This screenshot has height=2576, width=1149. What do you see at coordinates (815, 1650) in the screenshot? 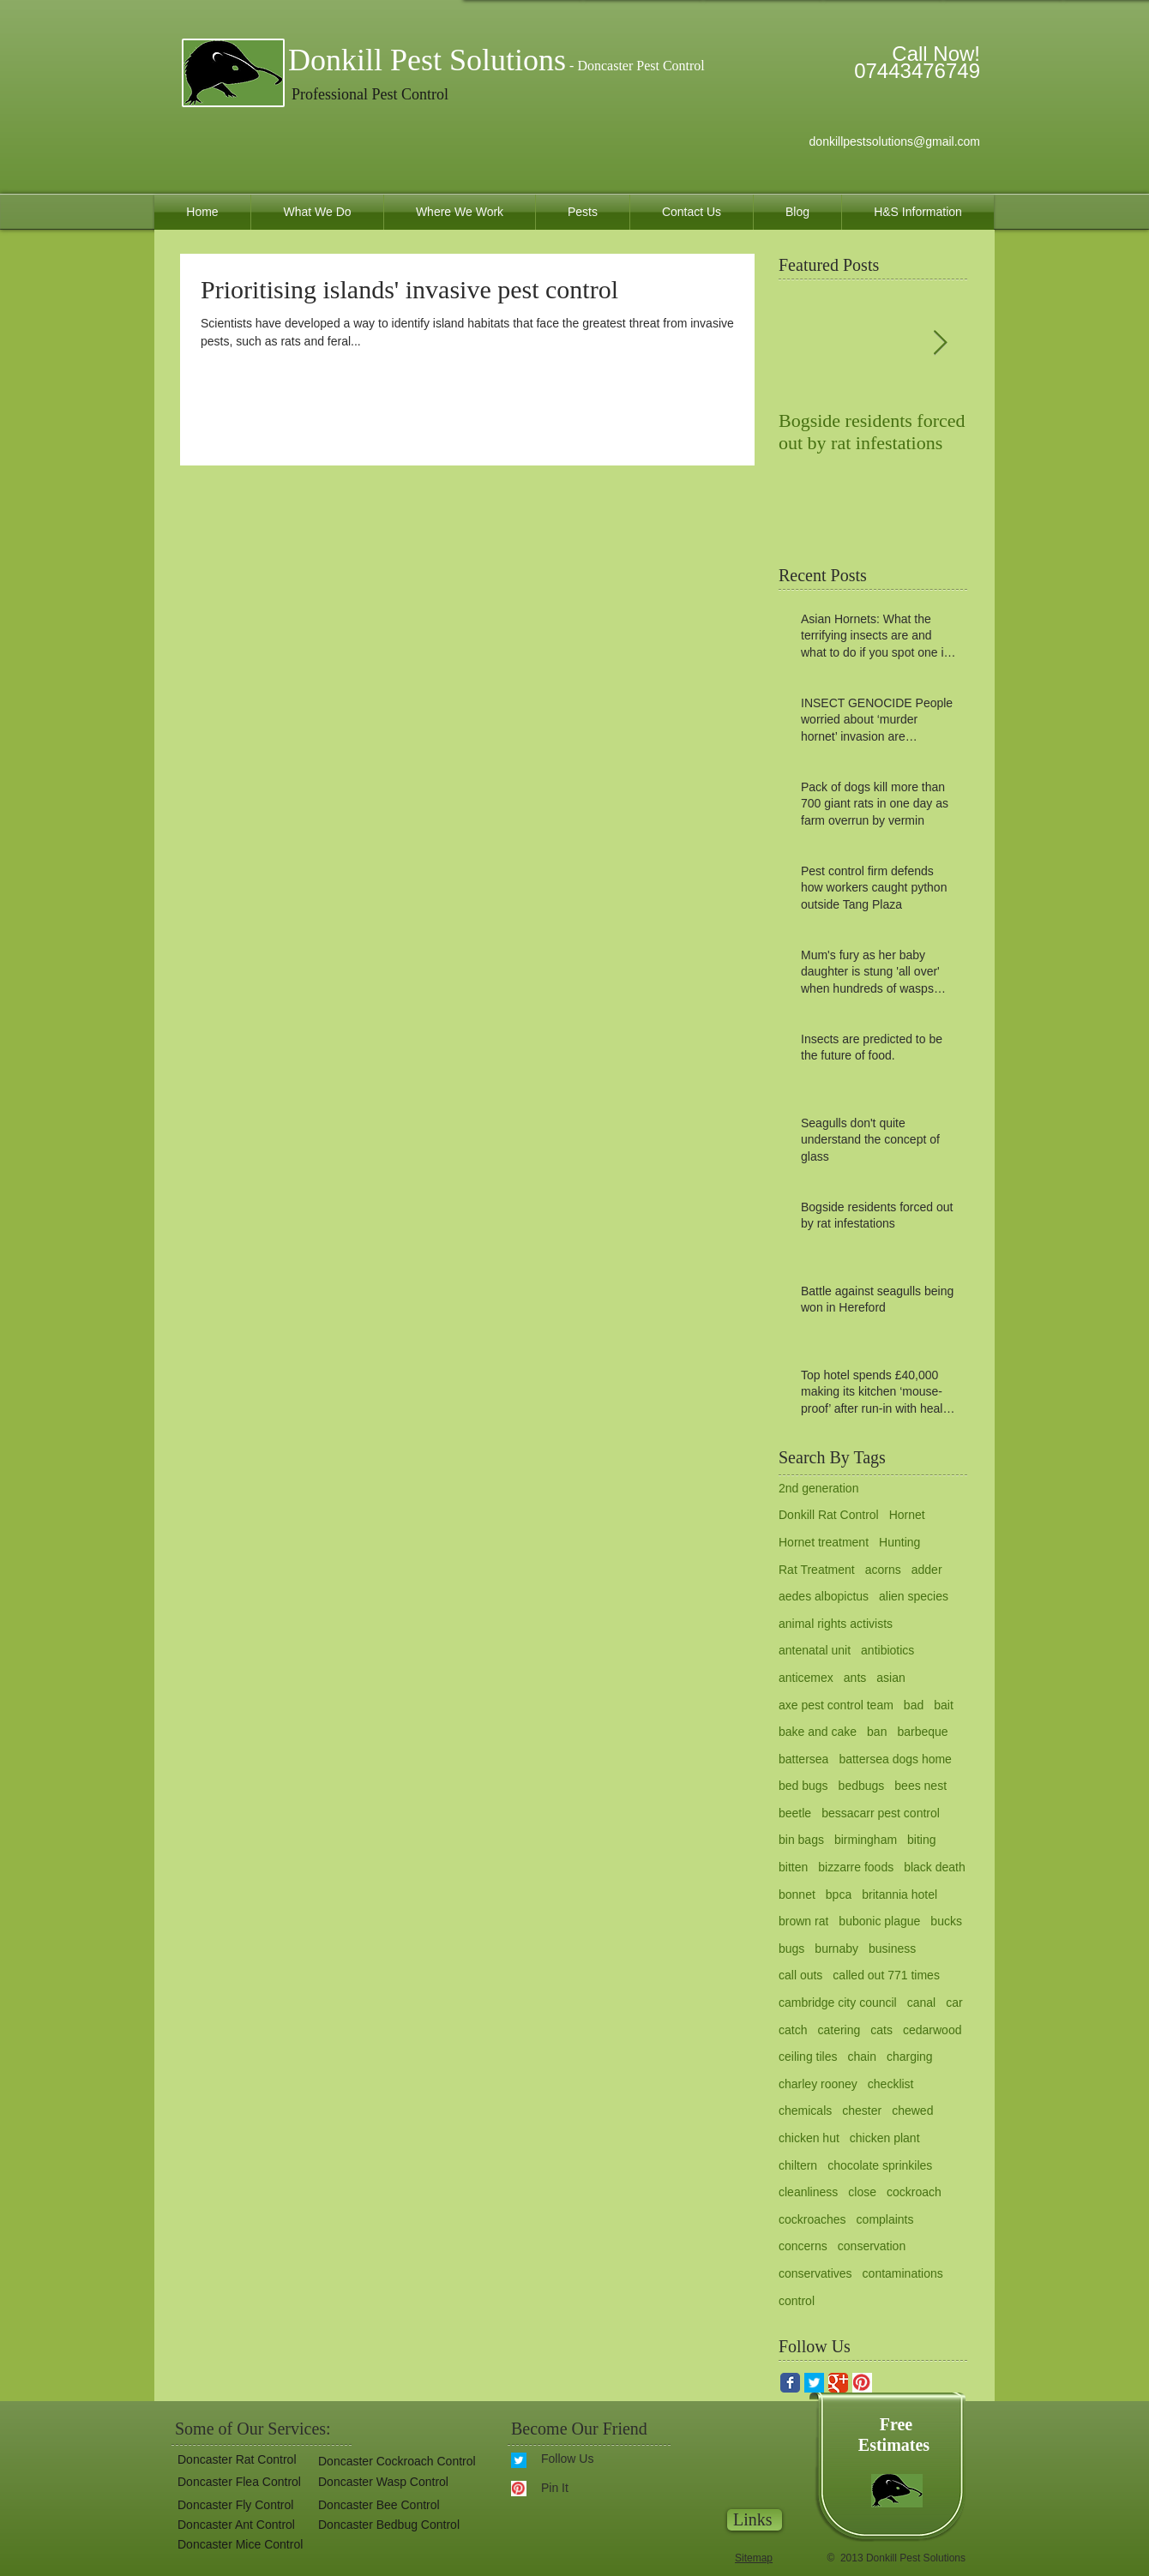
I see `antenatal unit` at bounding box center [815, 1650].